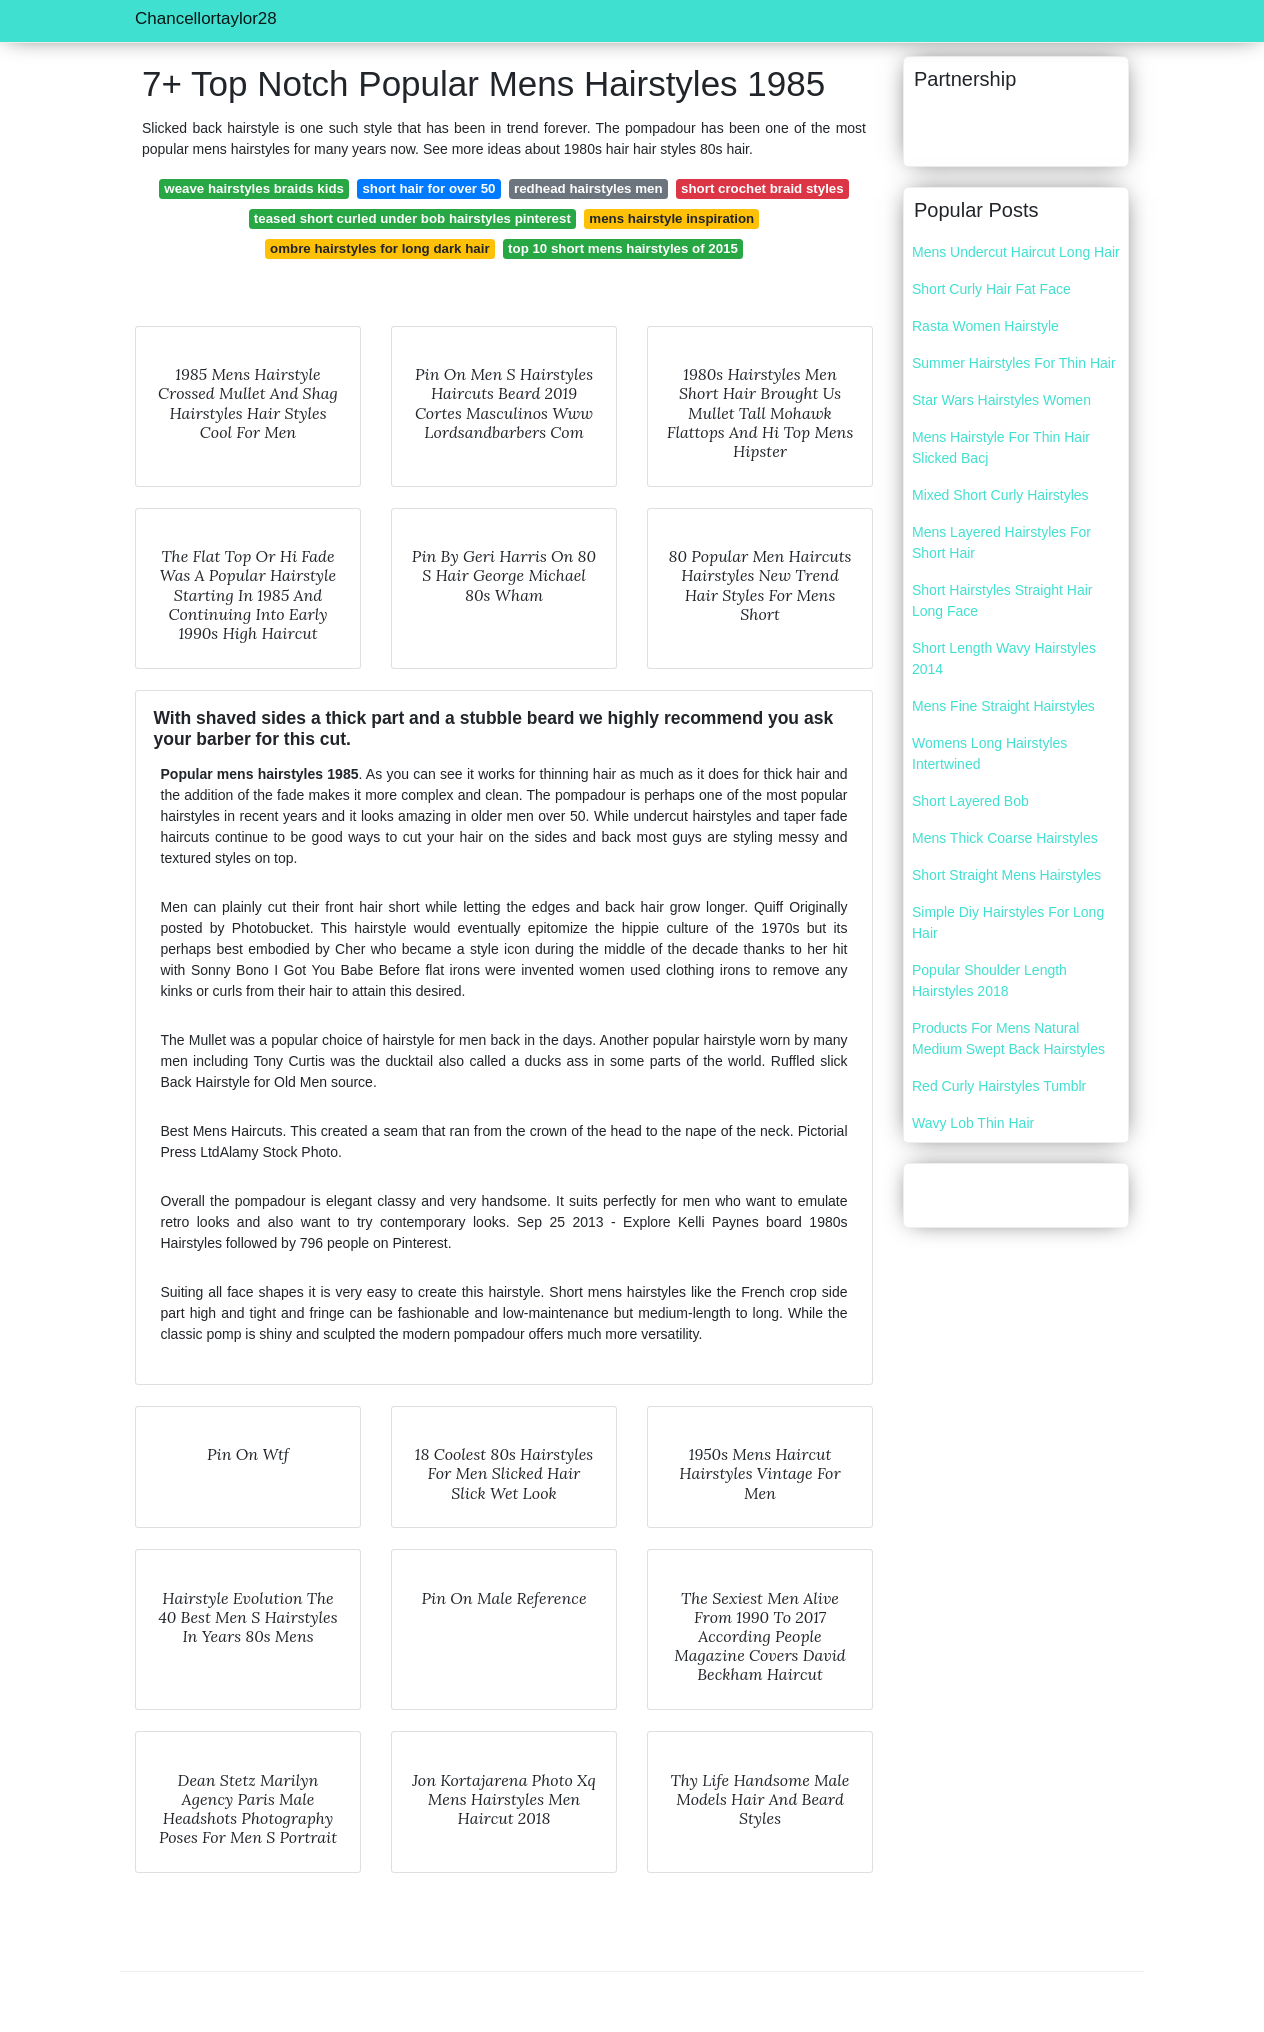  Describe the element at coordinates (1014, 363) in the screenshot. I see `Summer Hairstyles For Thin Hair` at that location.